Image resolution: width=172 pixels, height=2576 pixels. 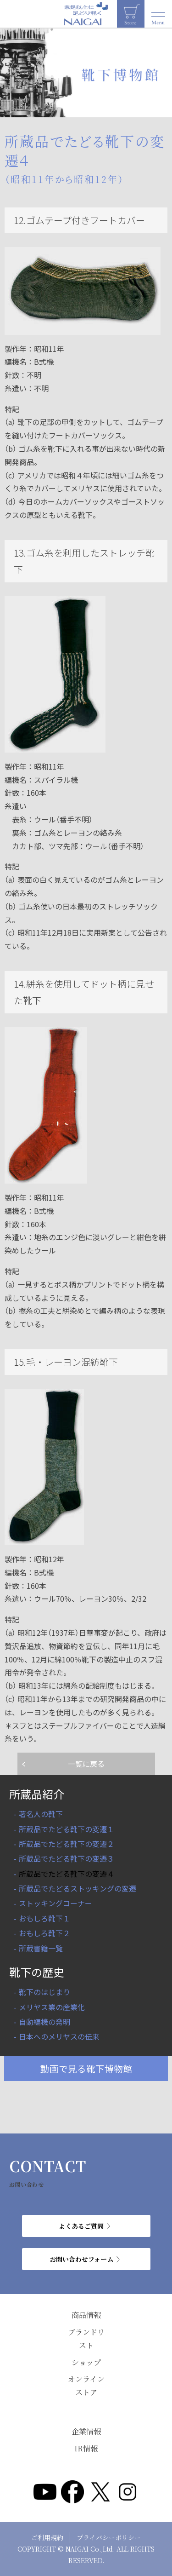 I want to click on 所蔵品でたどる靴下の変遷１, so click(x=66, y=1828).